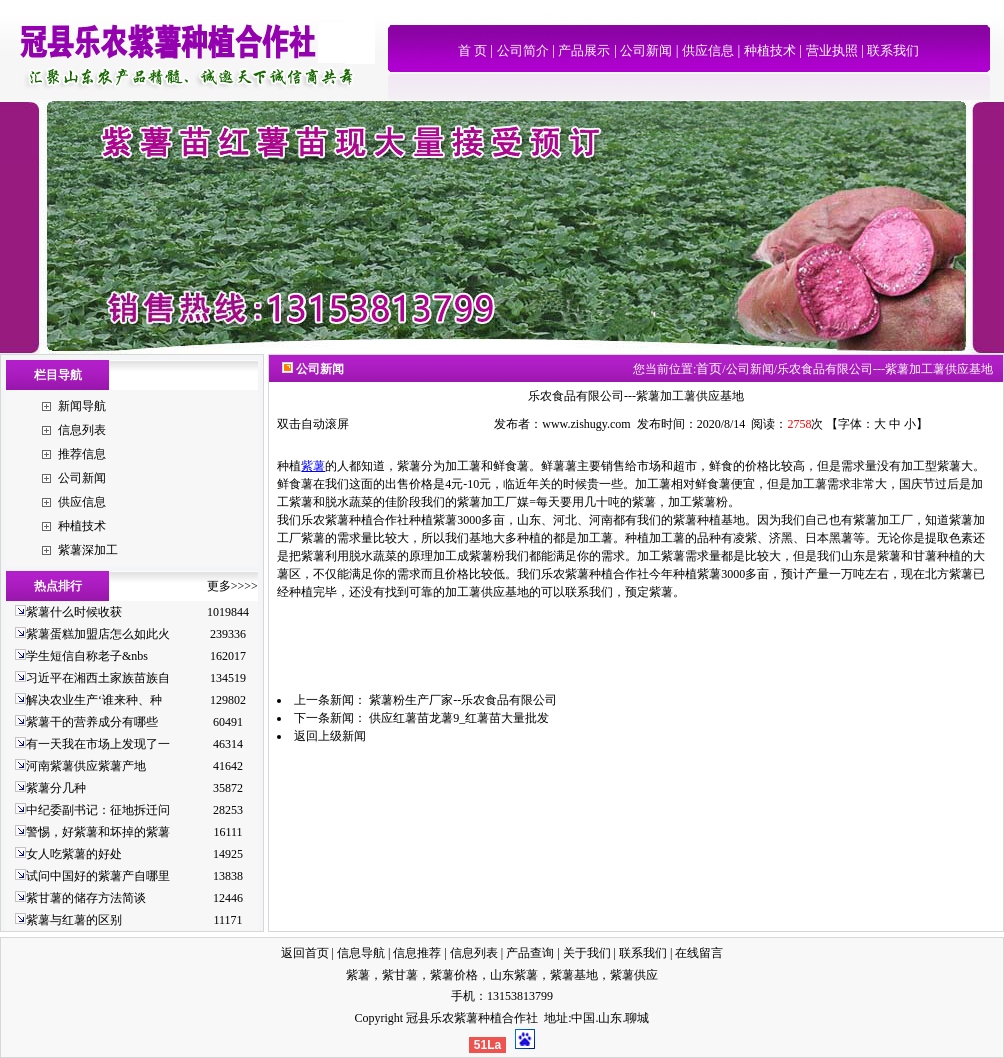  What do you see at coordinates (361, 953) in the screenshot?
I see `信息导航` at bounding box center [361, 953].